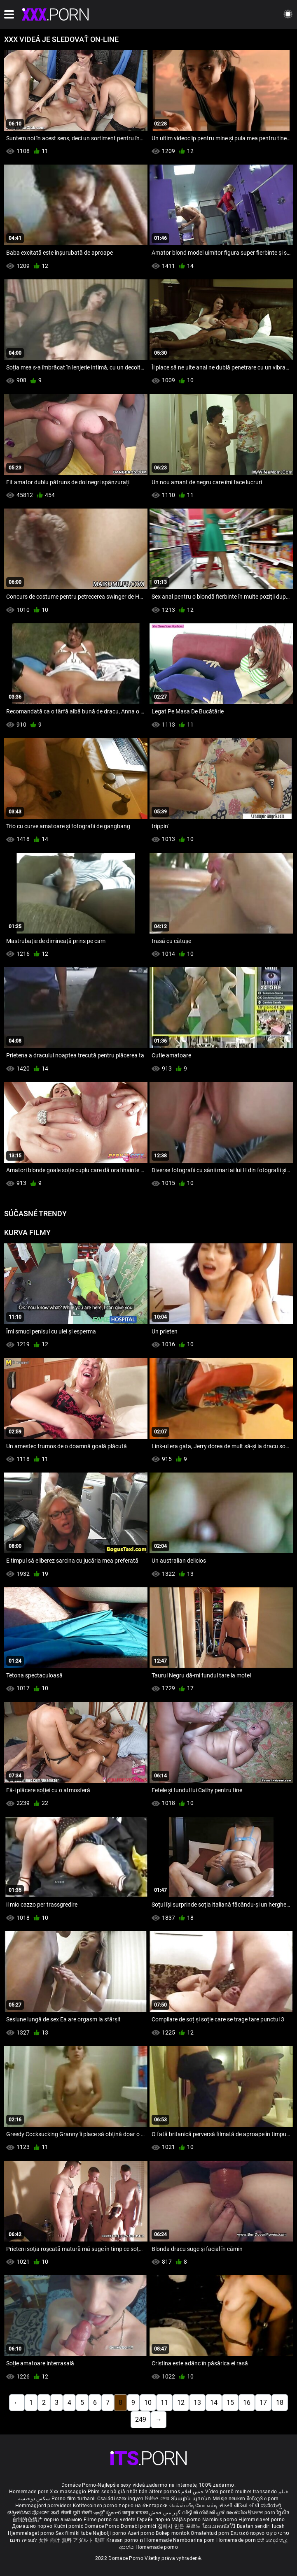  I want to click on 自制的色情片, so click(28, 2520).